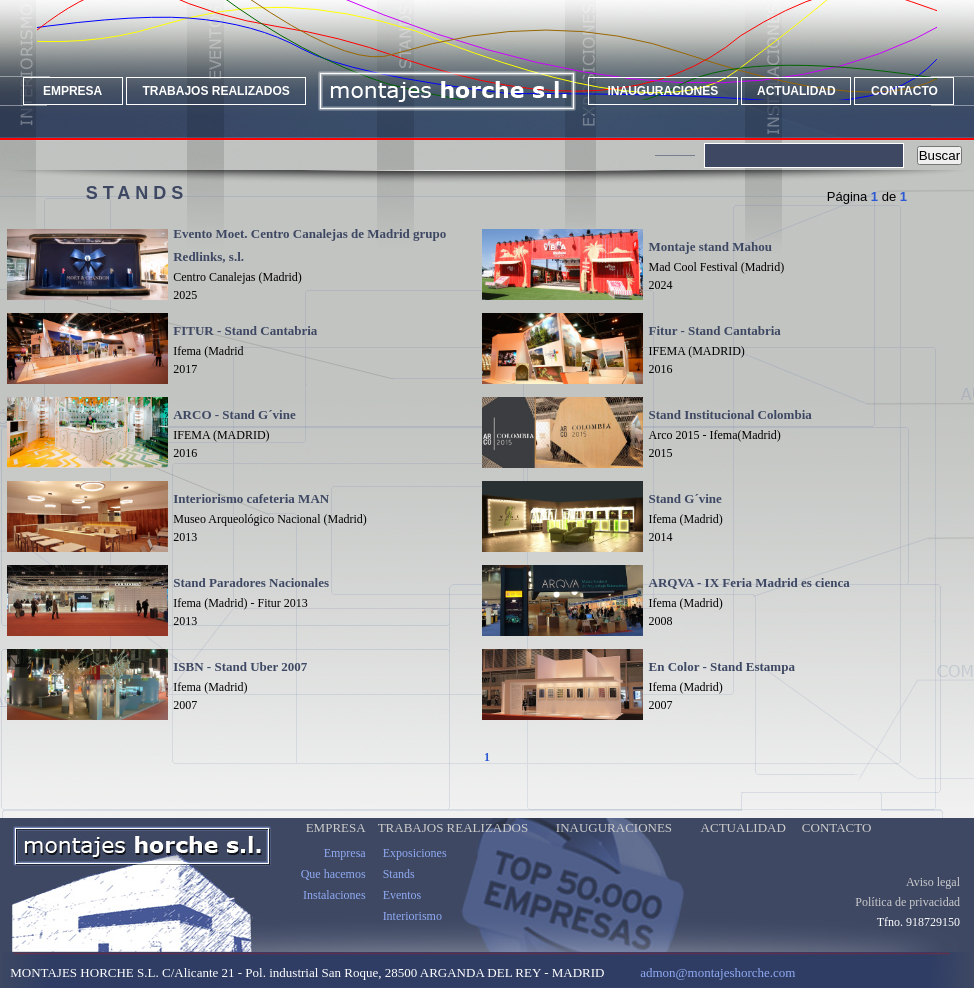 The width and height of the screenshot is (974, 988). Describe the element at coordinates (711, 246) in the screenshot. I see `Montaje stand Mahou` at that location.